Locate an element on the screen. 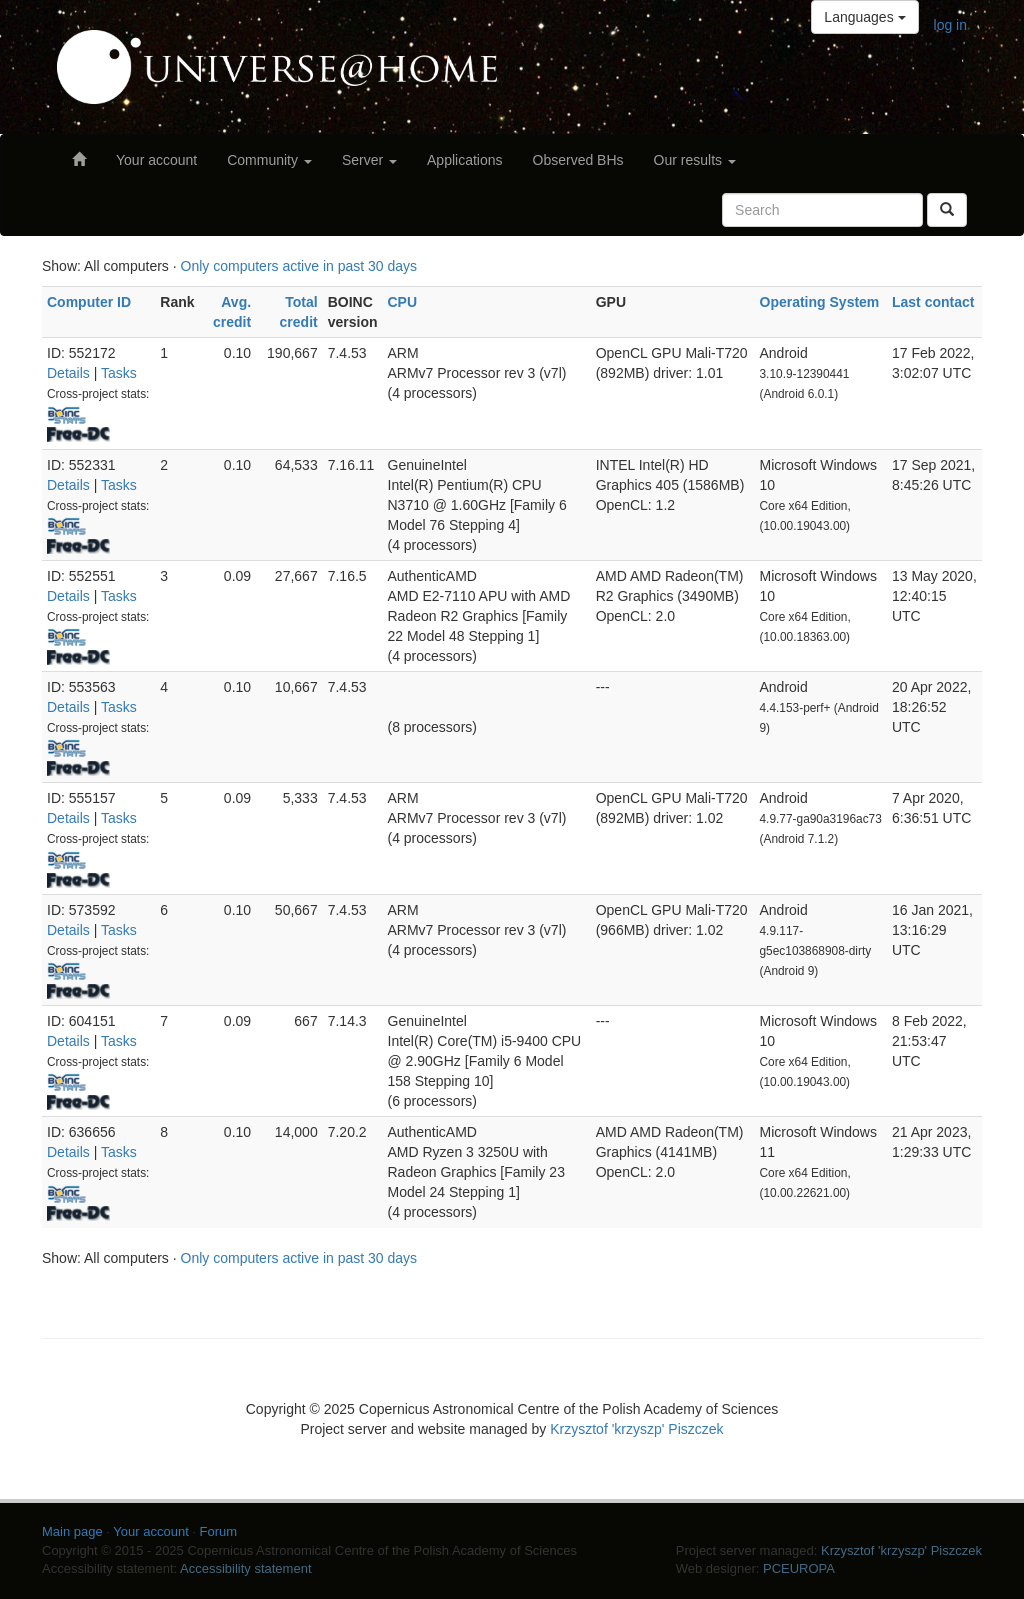  Computer ID is located at coordinates (89, 302).